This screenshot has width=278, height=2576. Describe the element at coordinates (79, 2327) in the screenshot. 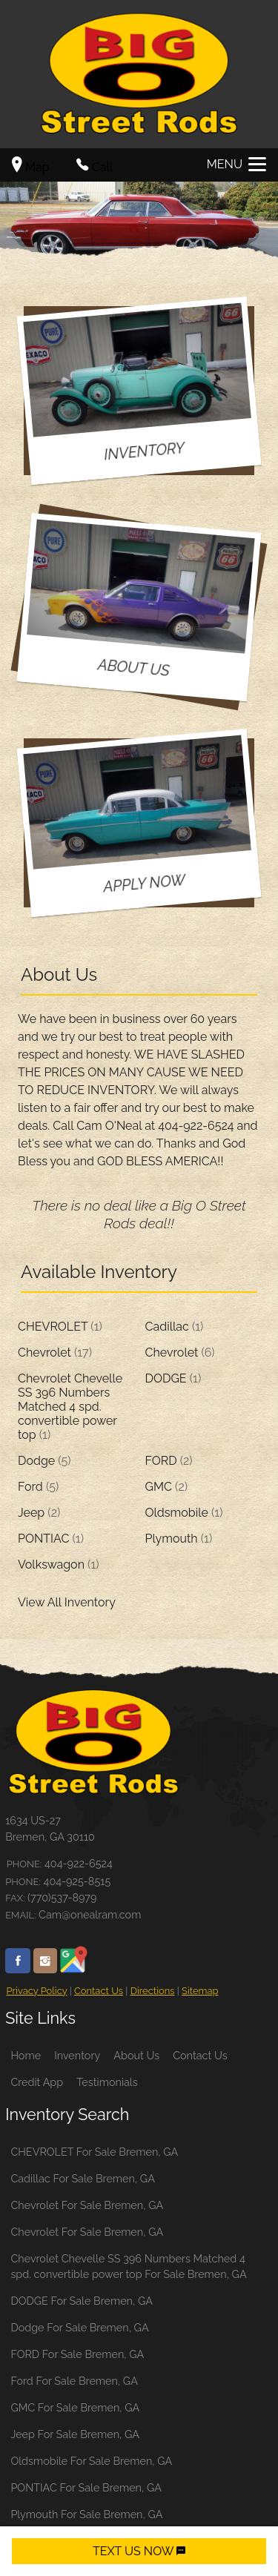

I see `Dodge For Sale Bremen, GA` at that location.